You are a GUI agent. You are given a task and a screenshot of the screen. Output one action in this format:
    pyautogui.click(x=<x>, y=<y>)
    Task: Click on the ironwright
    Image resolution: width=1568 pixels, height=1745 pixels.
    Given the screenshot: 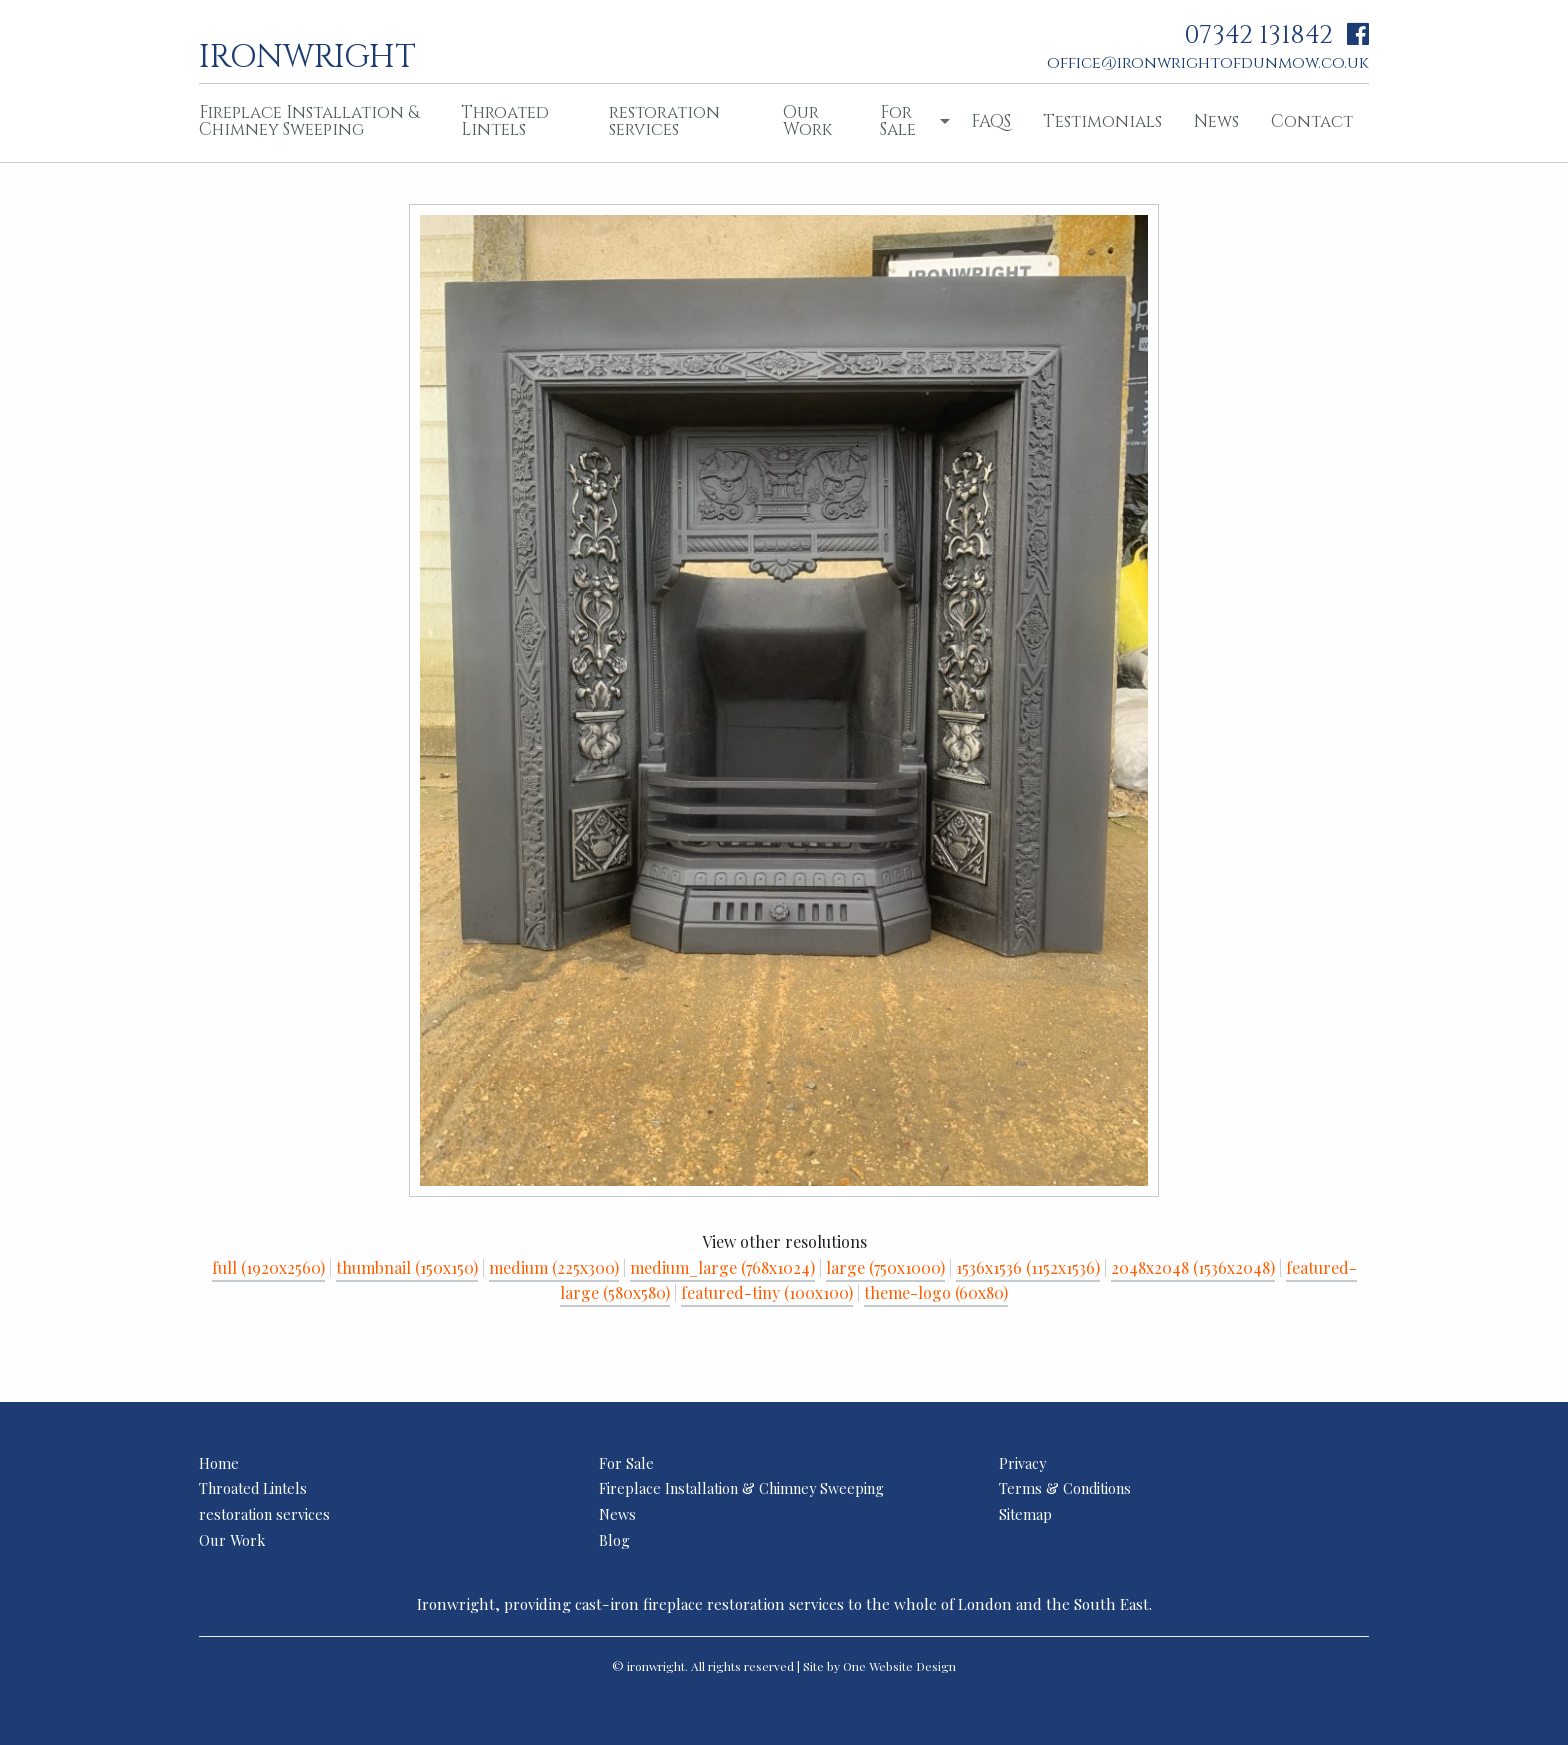 What is the action you would take?
    pyautogui.click(x=307, y=55)
    